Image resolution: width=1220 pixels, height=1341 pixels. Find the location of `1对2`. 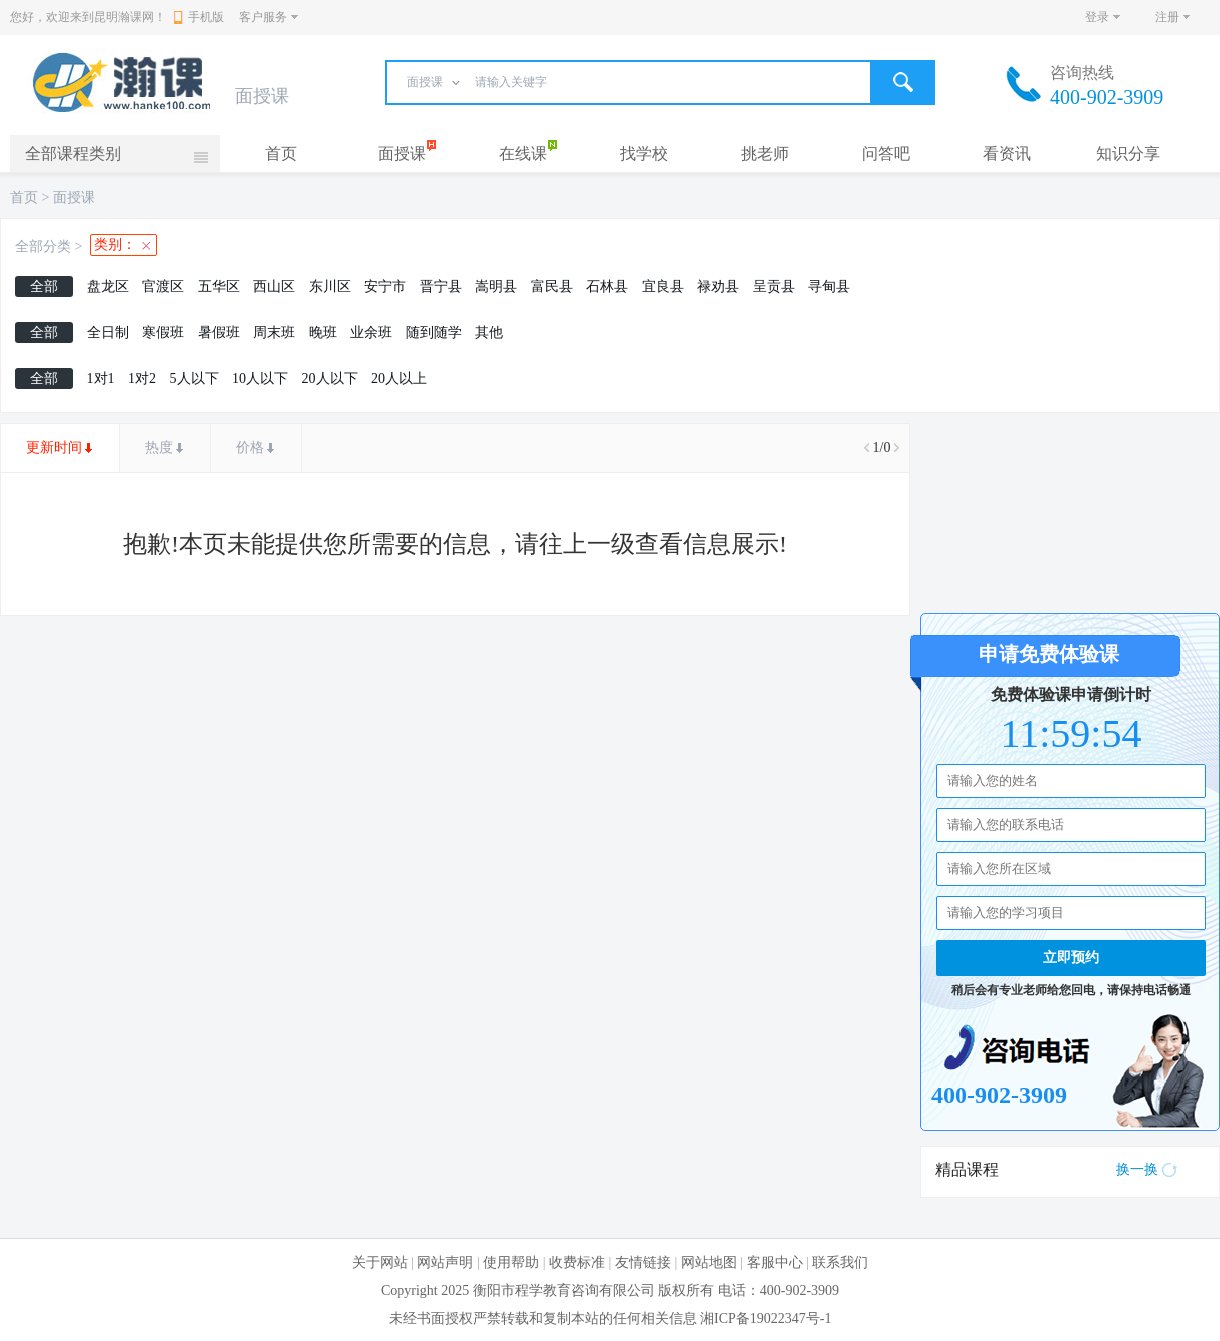

1对2 is located at coordinates (142, 378).